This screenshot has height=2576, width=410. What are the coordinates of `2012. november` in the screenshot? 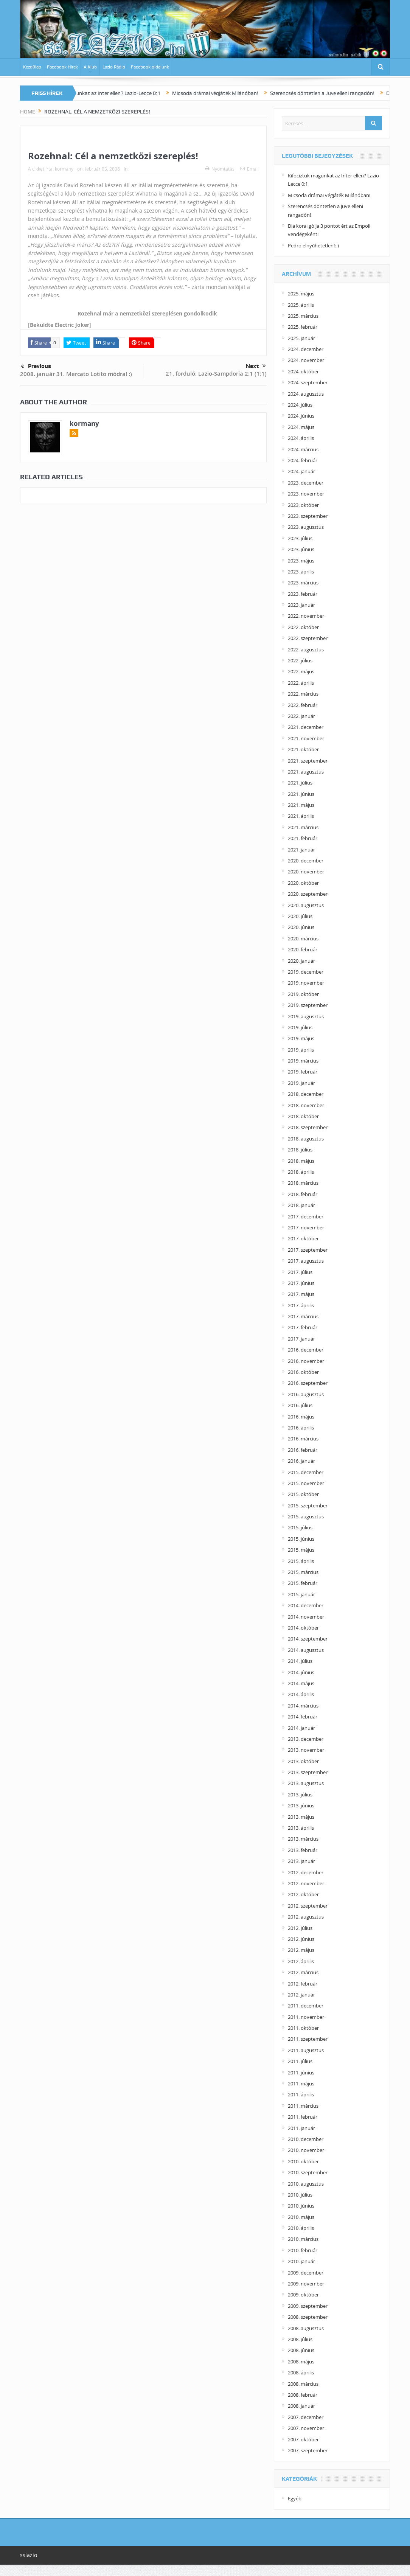 It's located at (306, 1883).